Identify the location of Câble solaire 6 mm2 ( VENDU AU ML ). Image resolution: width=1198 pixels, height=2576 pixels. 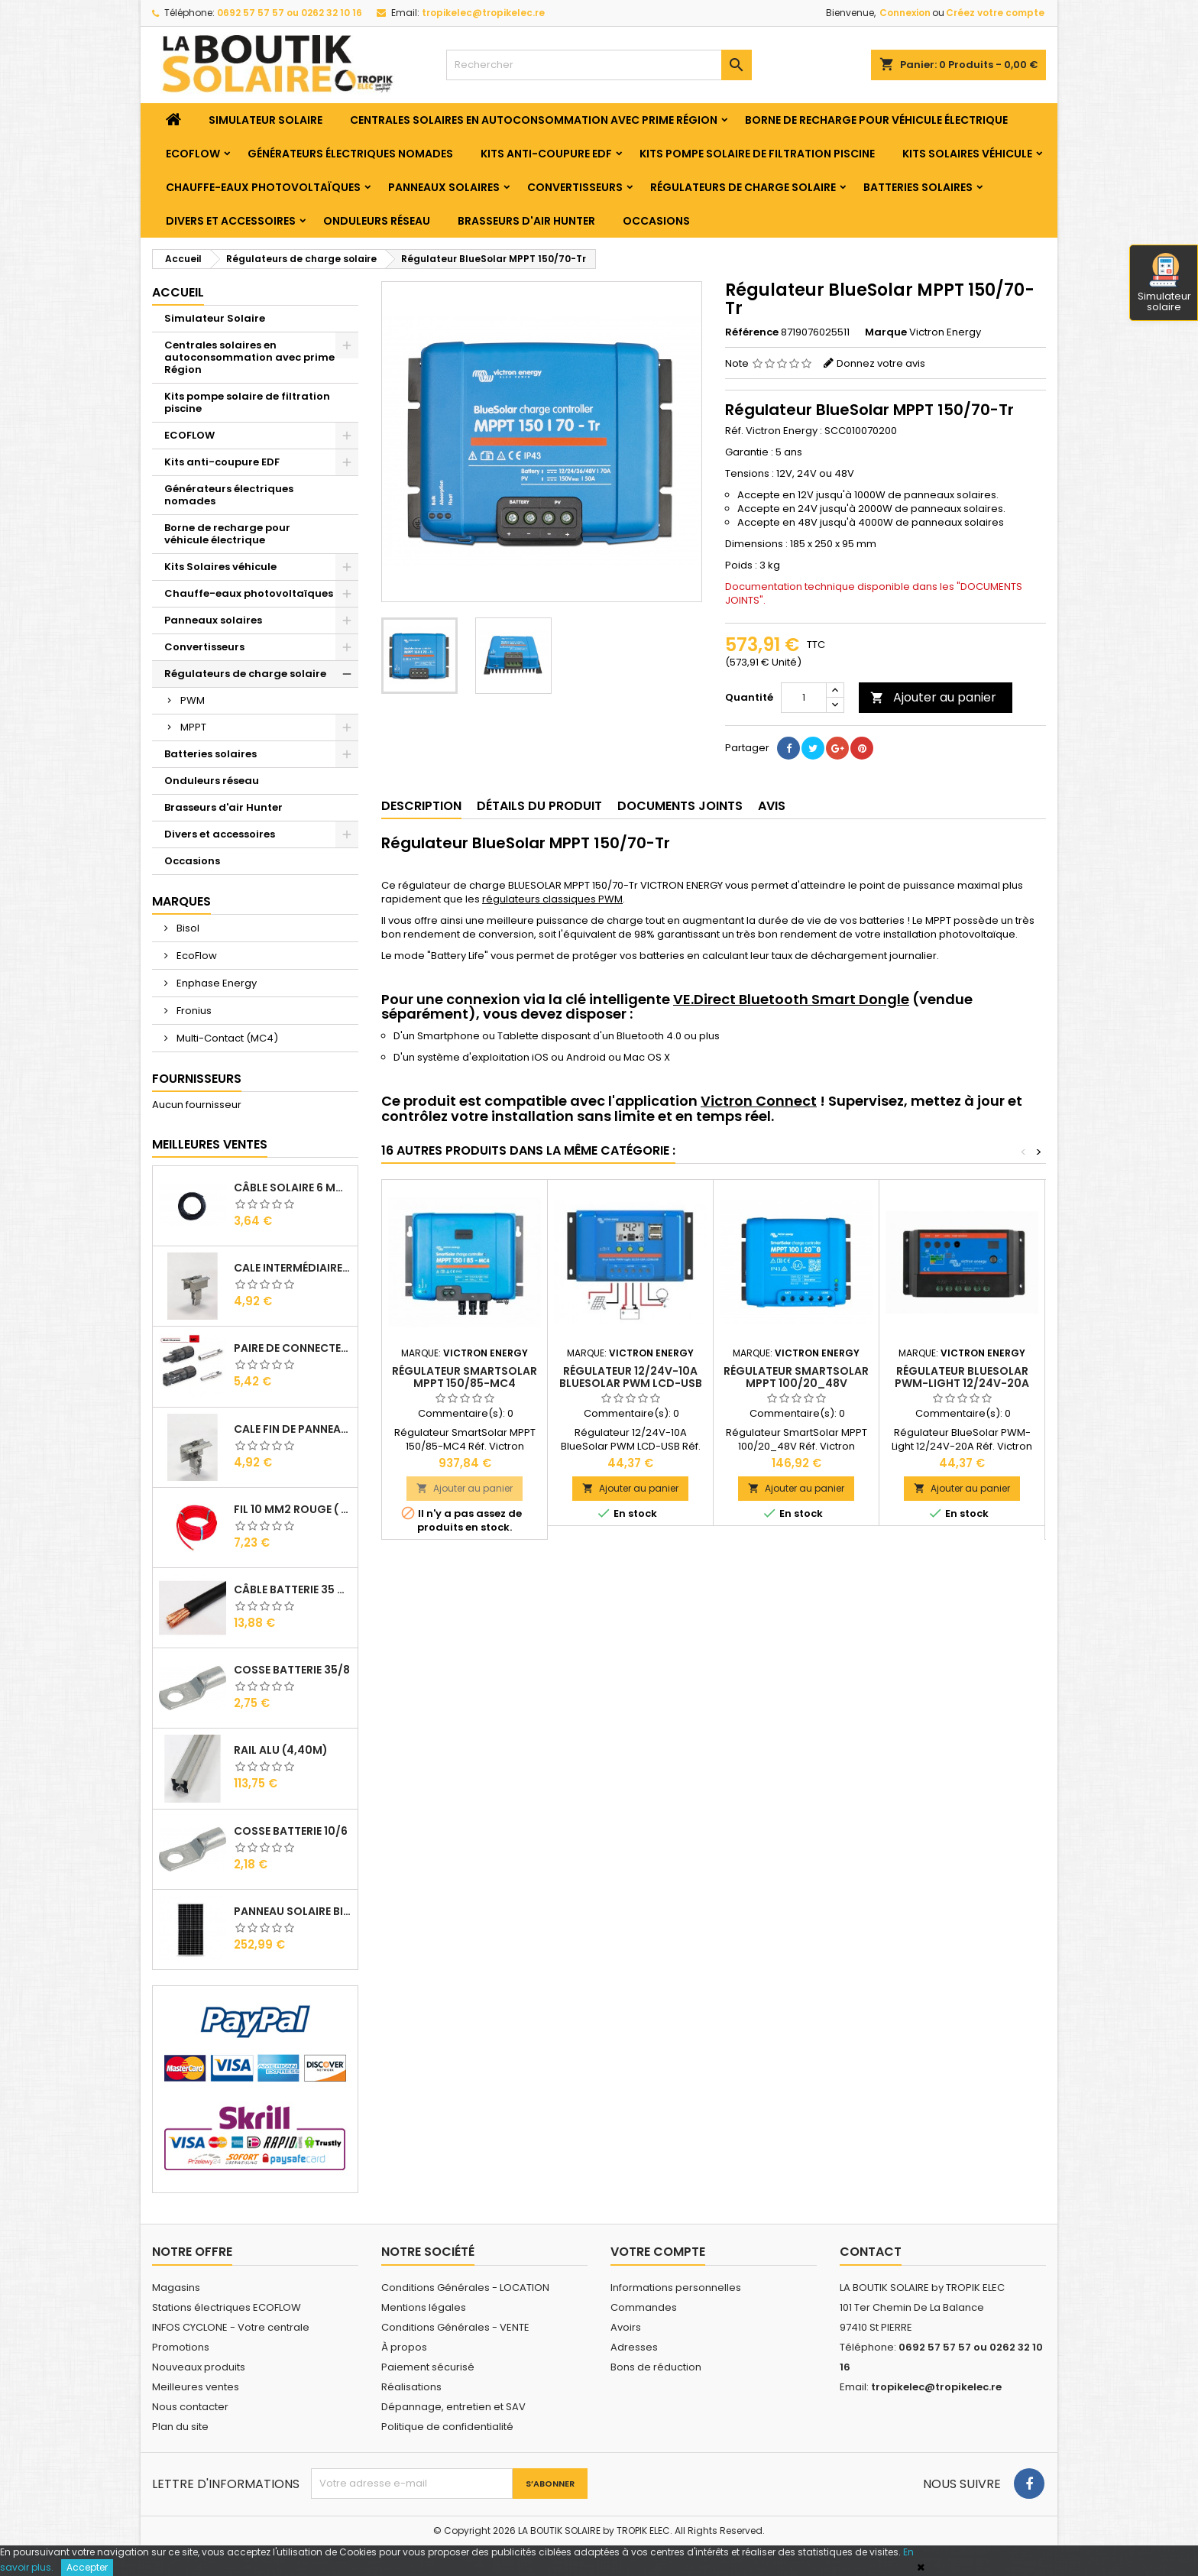
(292, 1187).